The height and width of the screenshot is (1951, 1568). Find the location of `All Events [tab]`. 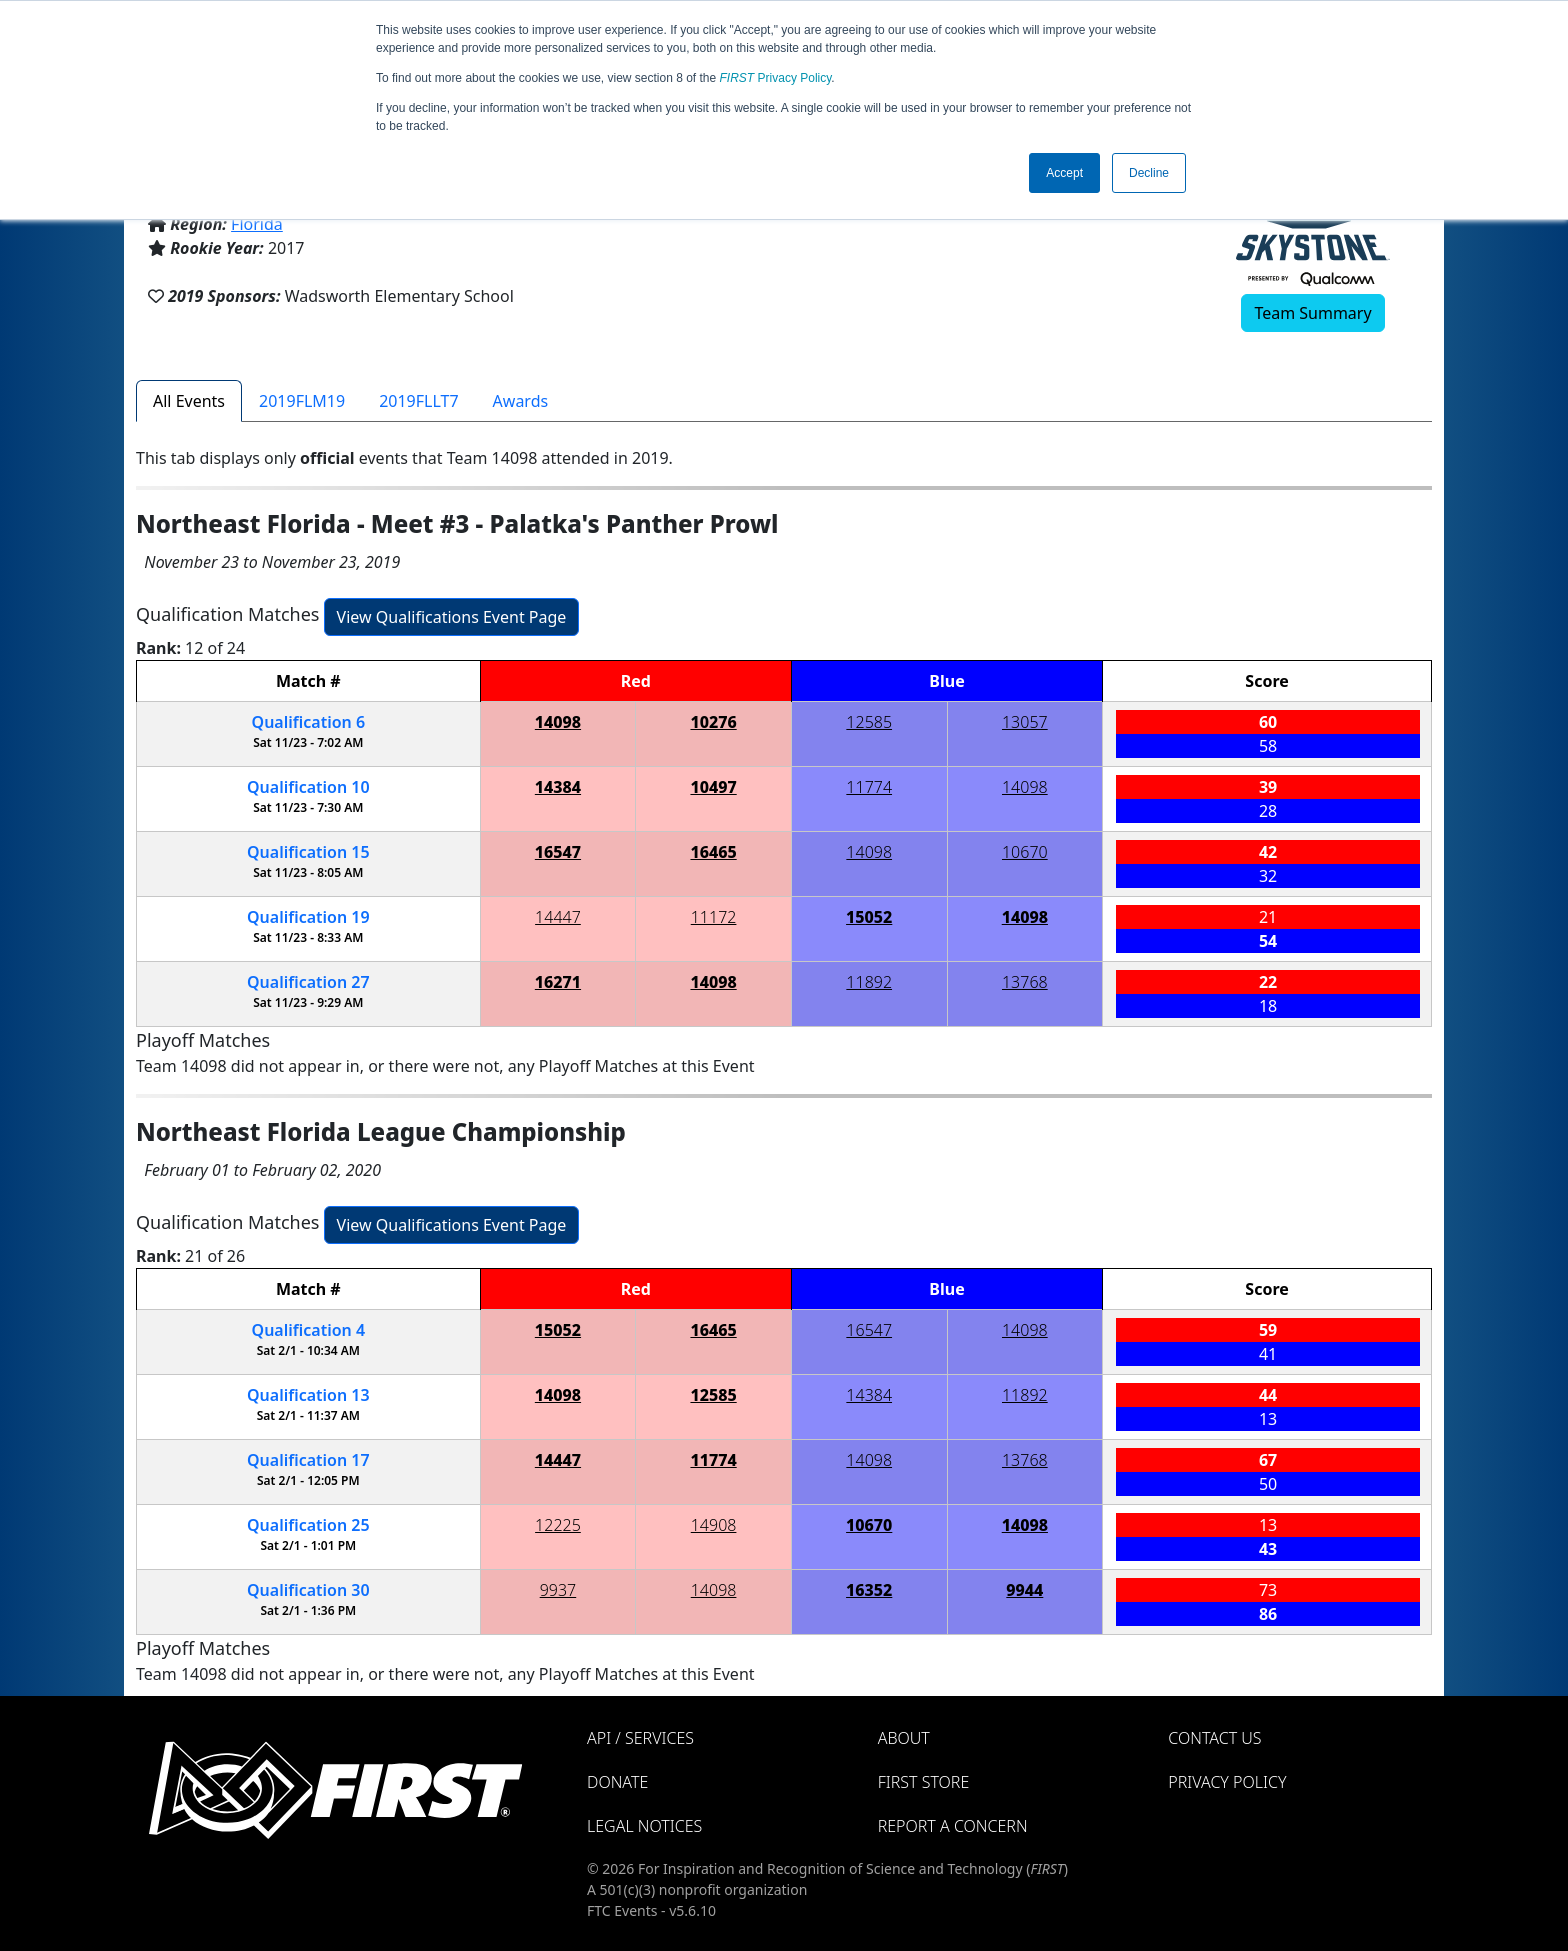

All Events [tab] is located at coordinates (189, 401).